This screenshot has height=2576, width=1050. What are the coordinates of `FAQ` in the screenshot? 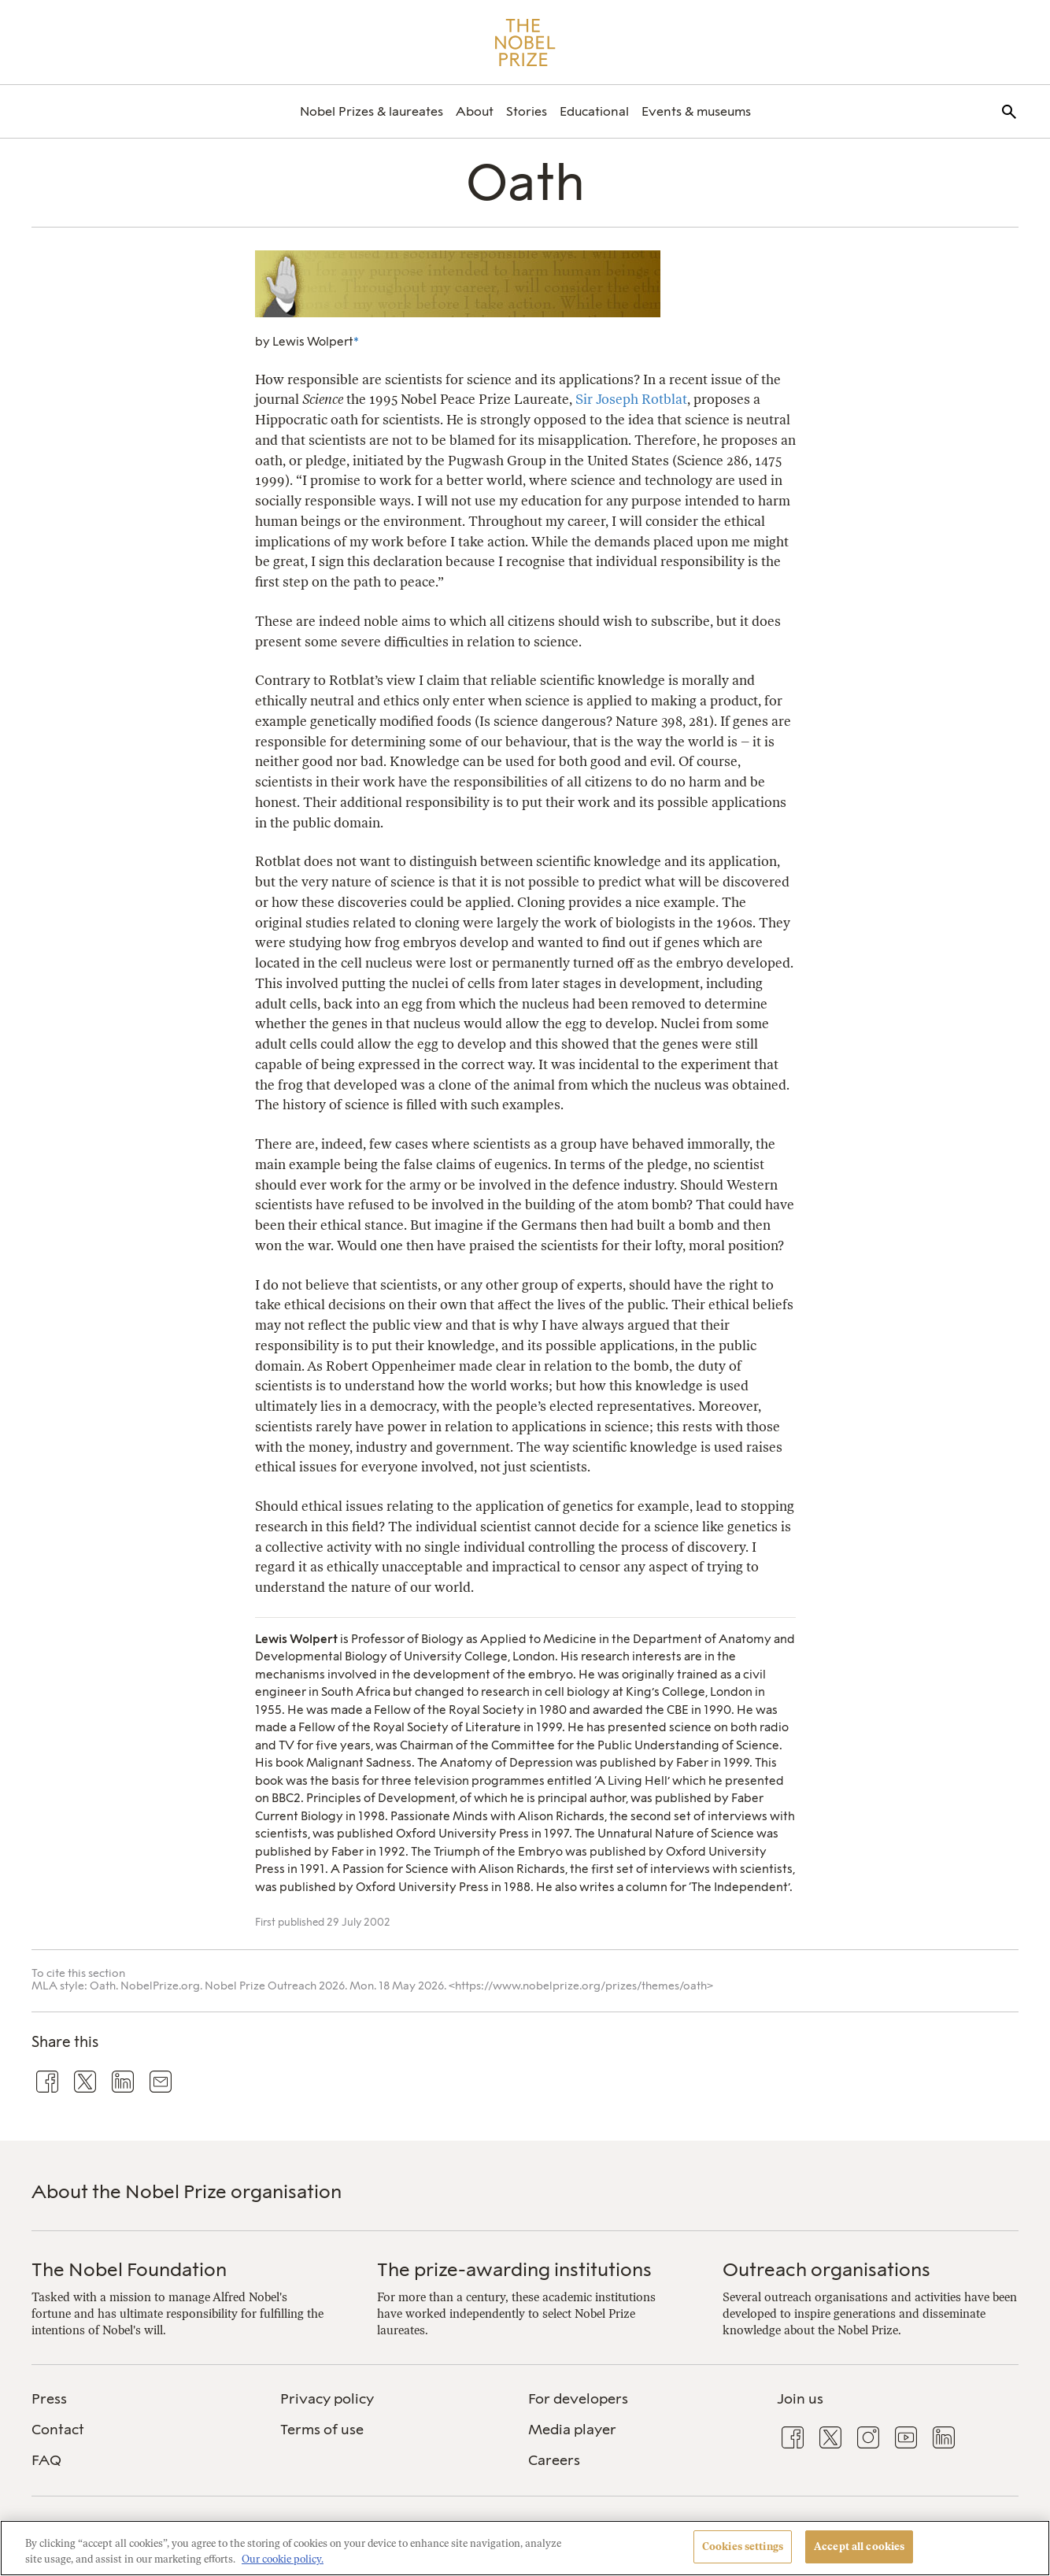 It's located at (46, 2460).